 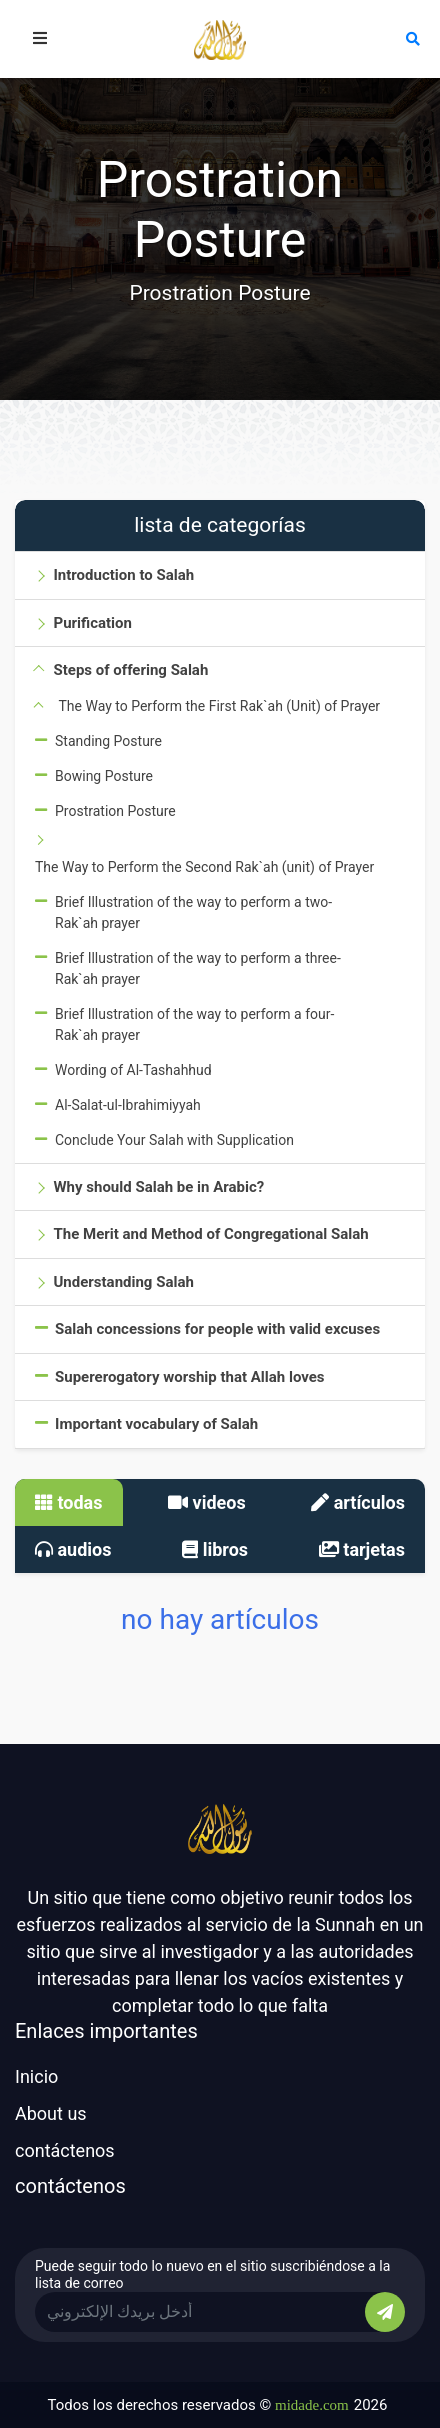 What do you see at coordinates (133, 1070) in the screenshot?
I see `Wording of Al-Tashahhud` at bounding box center [133, 1070].